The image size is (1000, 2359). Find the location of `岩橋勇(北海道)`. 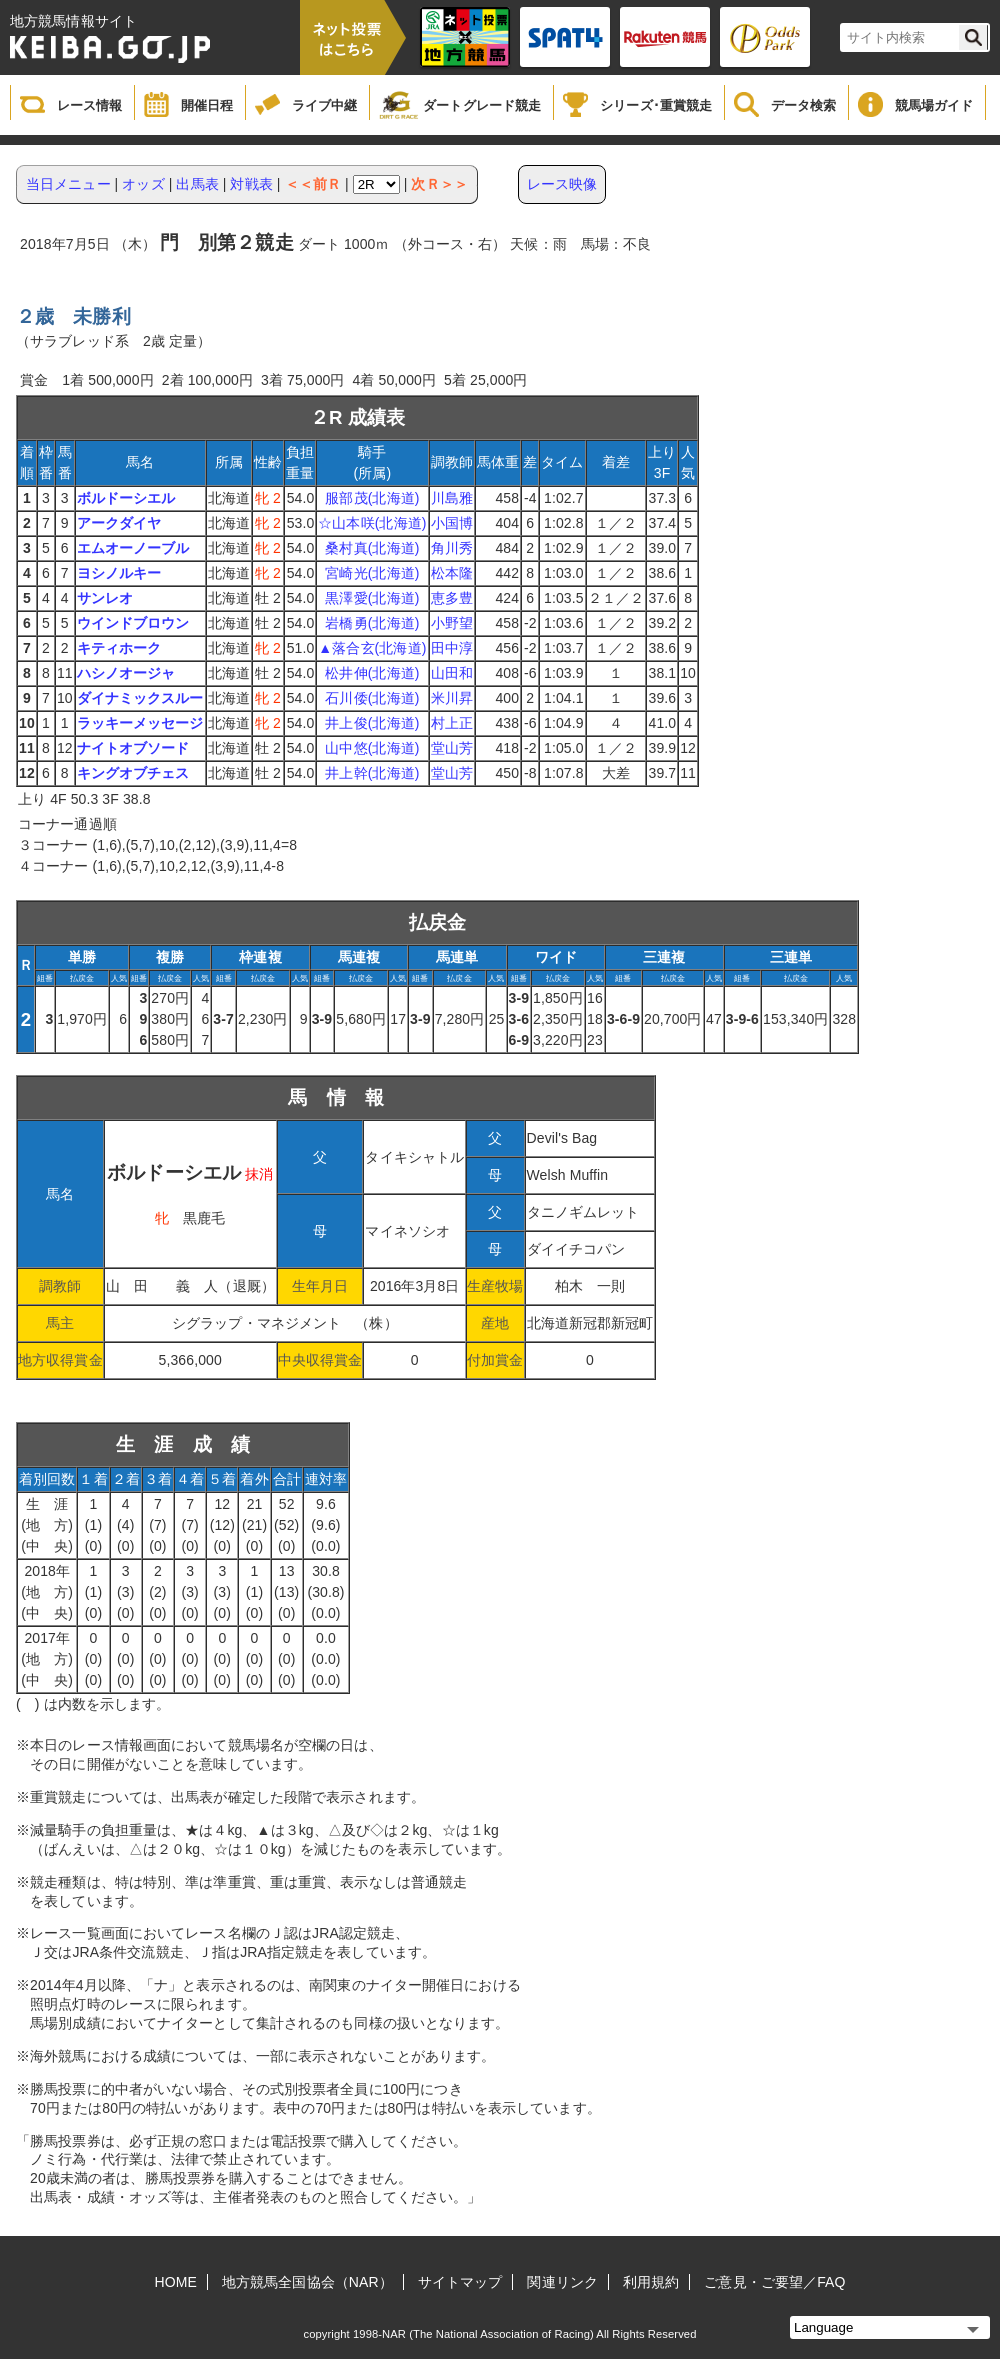

岩橋勇(北海道) is located at coordinates (372, 623).